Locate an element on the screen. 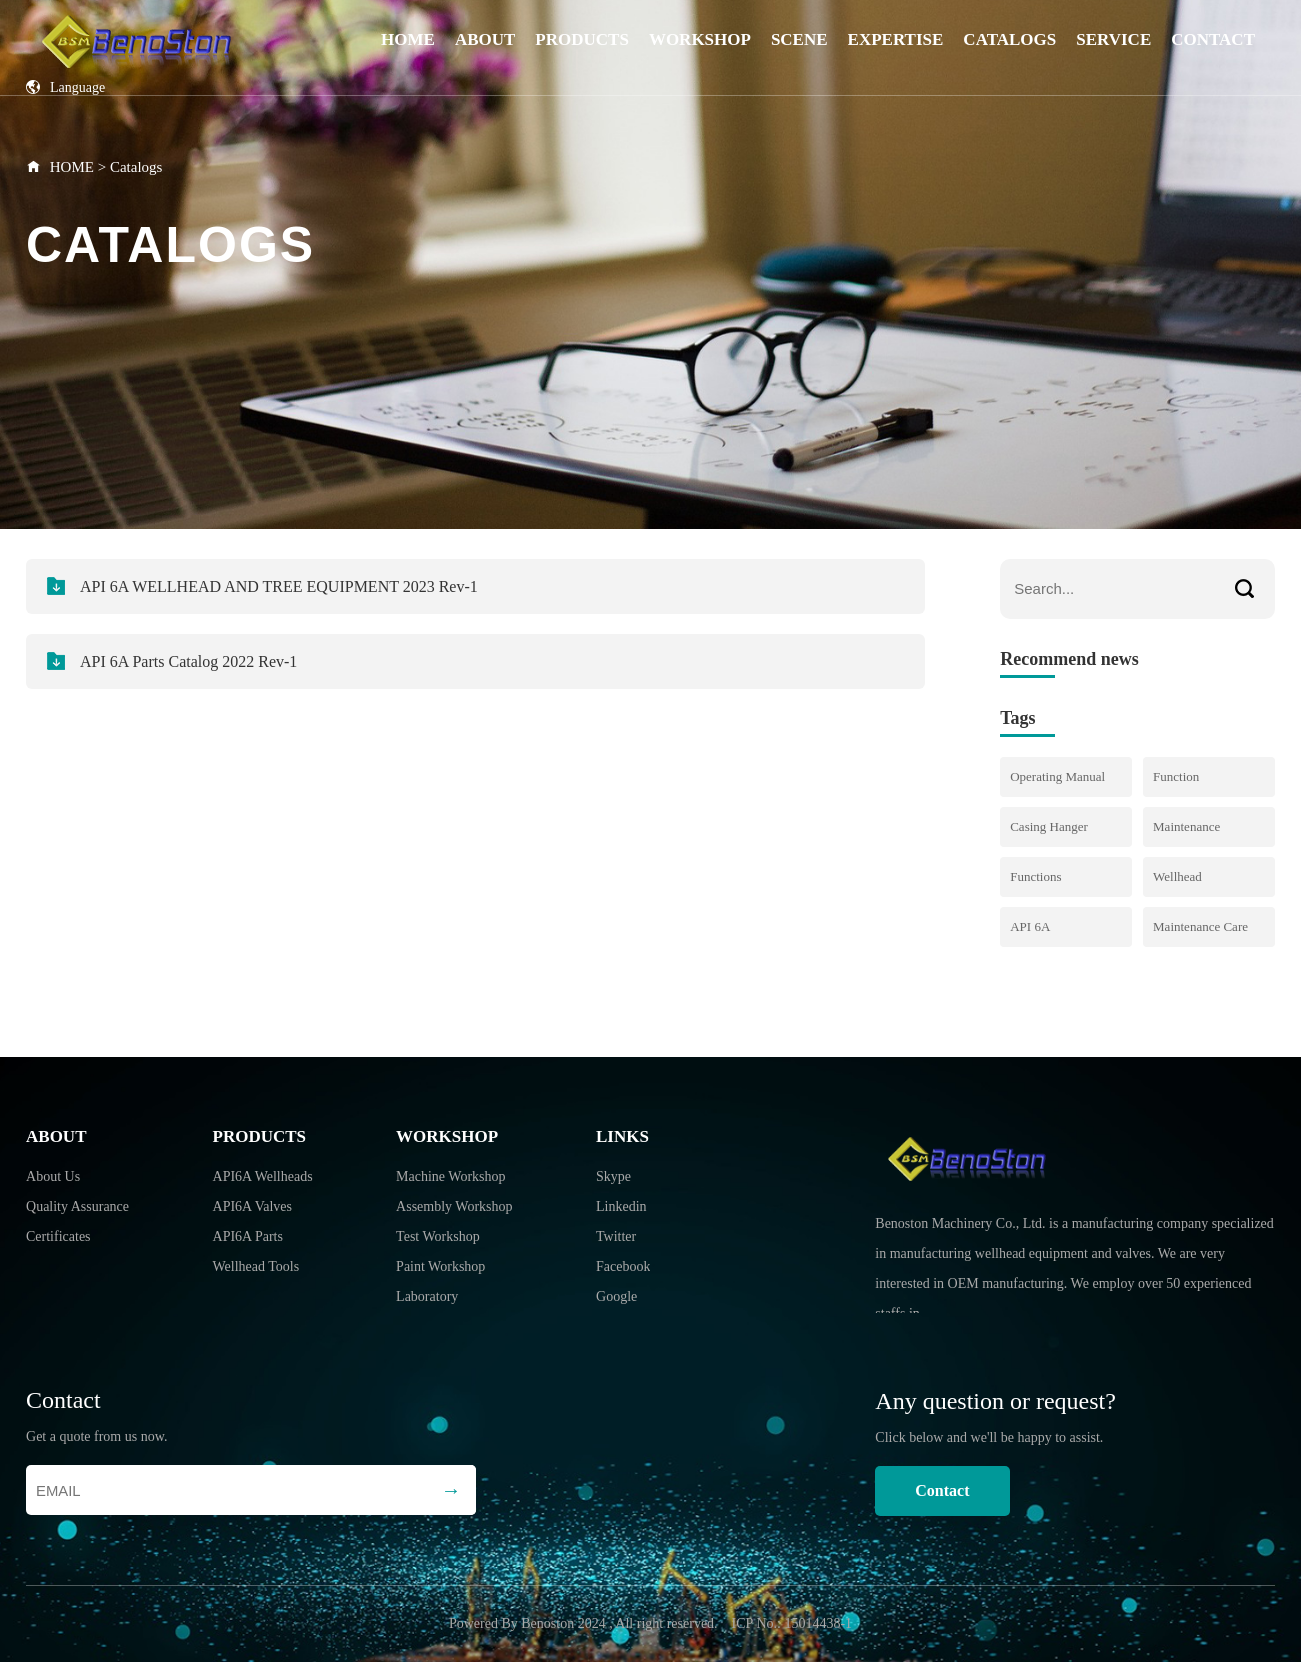 This screenshot has width=1301, height=1662. Casing Hanger is located at coordinates (1049, 826).